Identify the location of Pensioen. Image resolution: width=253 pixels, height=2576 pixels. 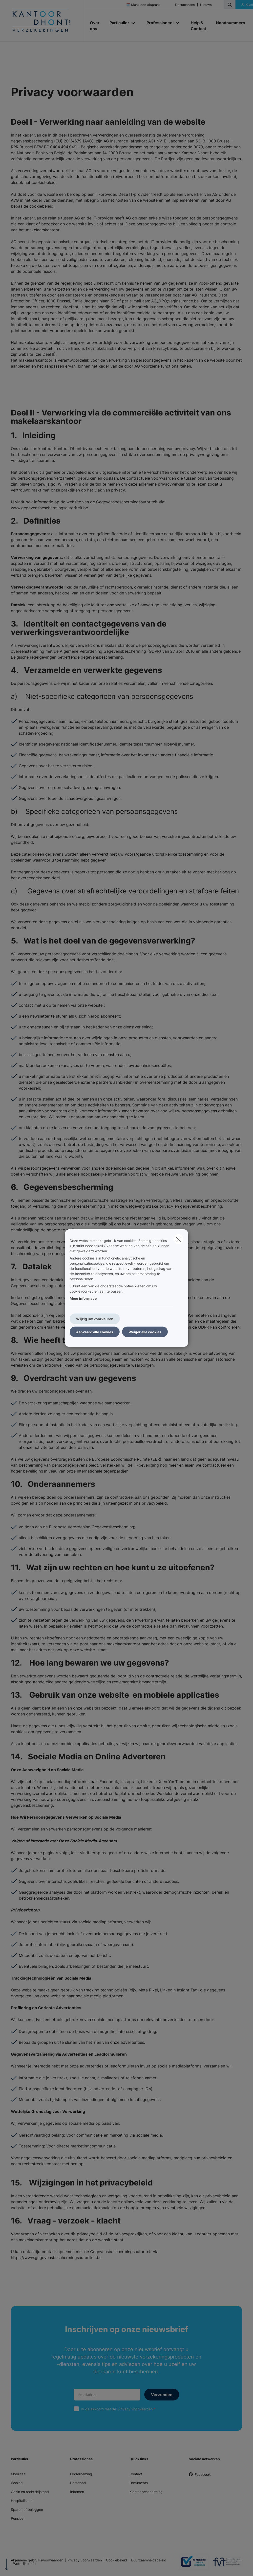
(18, 2518).